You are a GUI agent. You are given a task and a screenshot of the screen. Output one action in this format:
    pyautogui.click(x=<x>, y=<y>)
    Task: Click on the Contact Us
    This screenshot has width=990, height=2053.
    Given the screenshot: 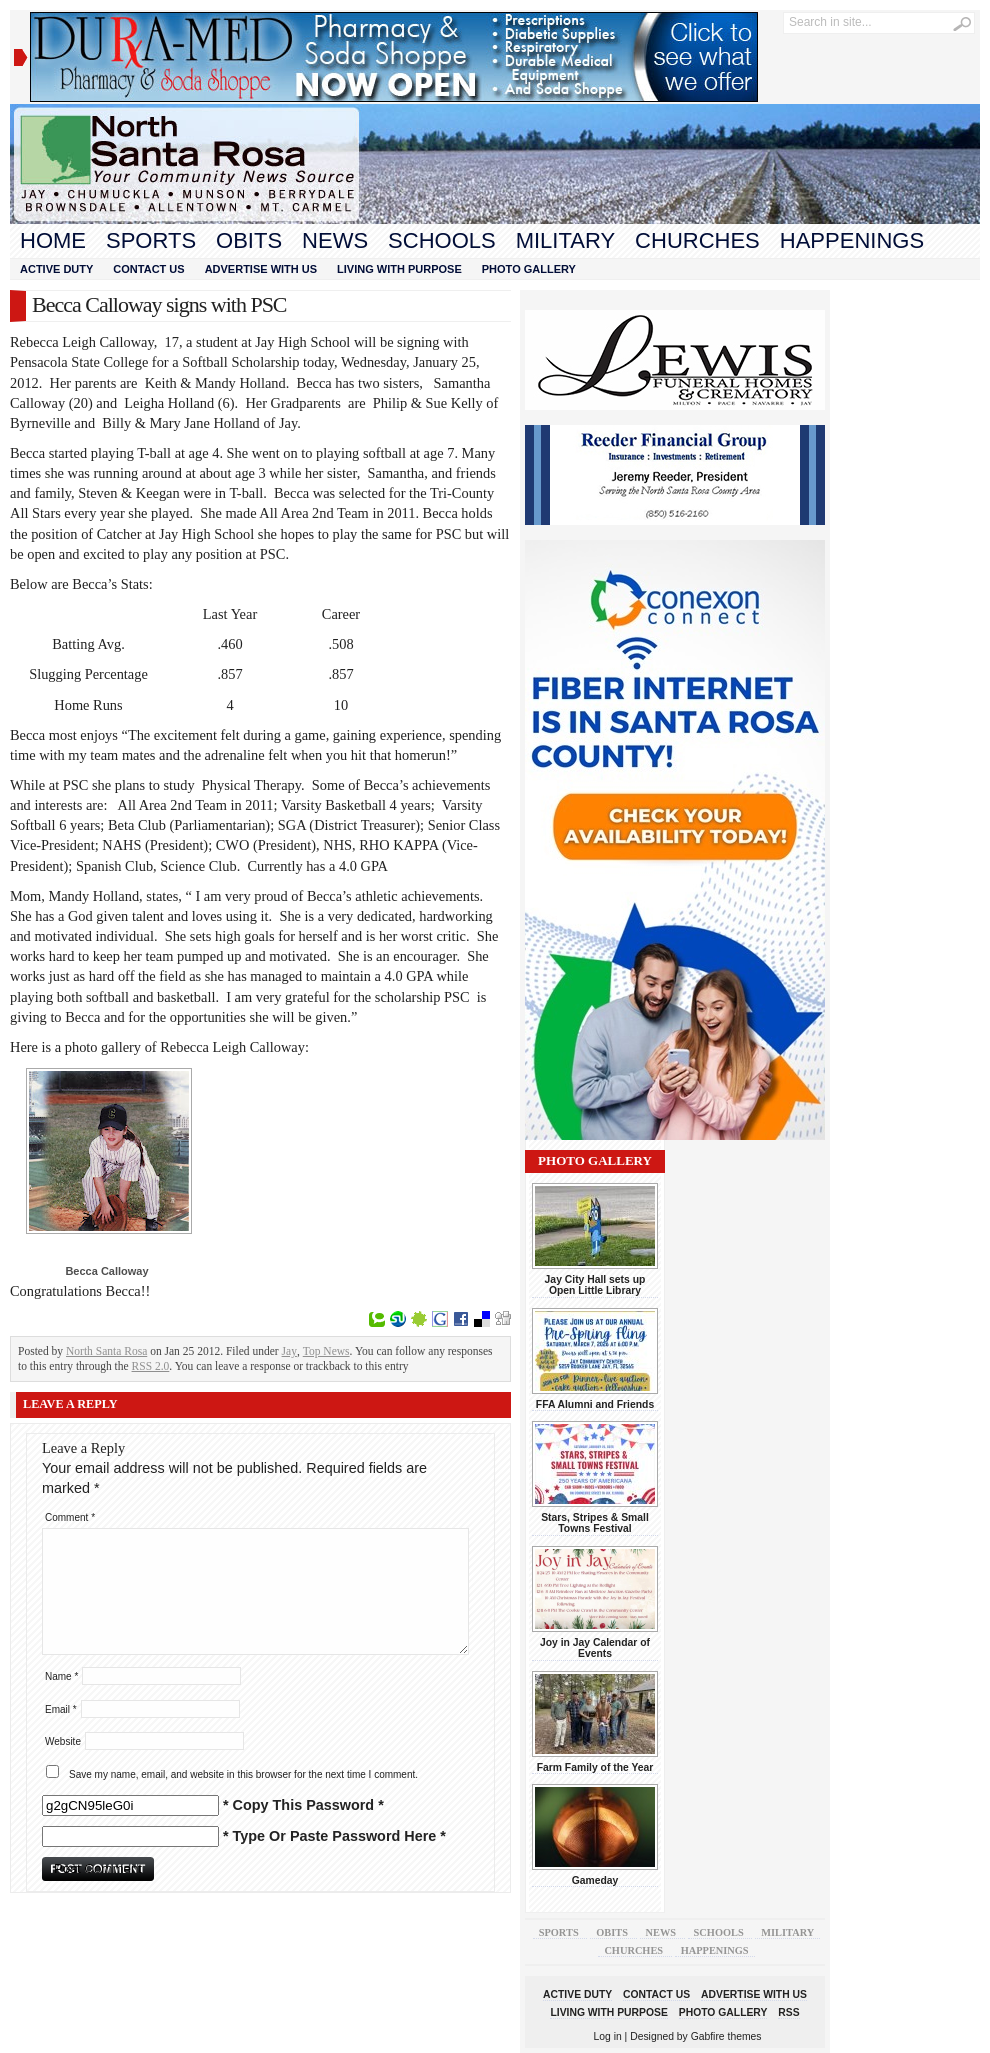 What is the action you would take?
    pyautogui.click(x=148, y=269)
    